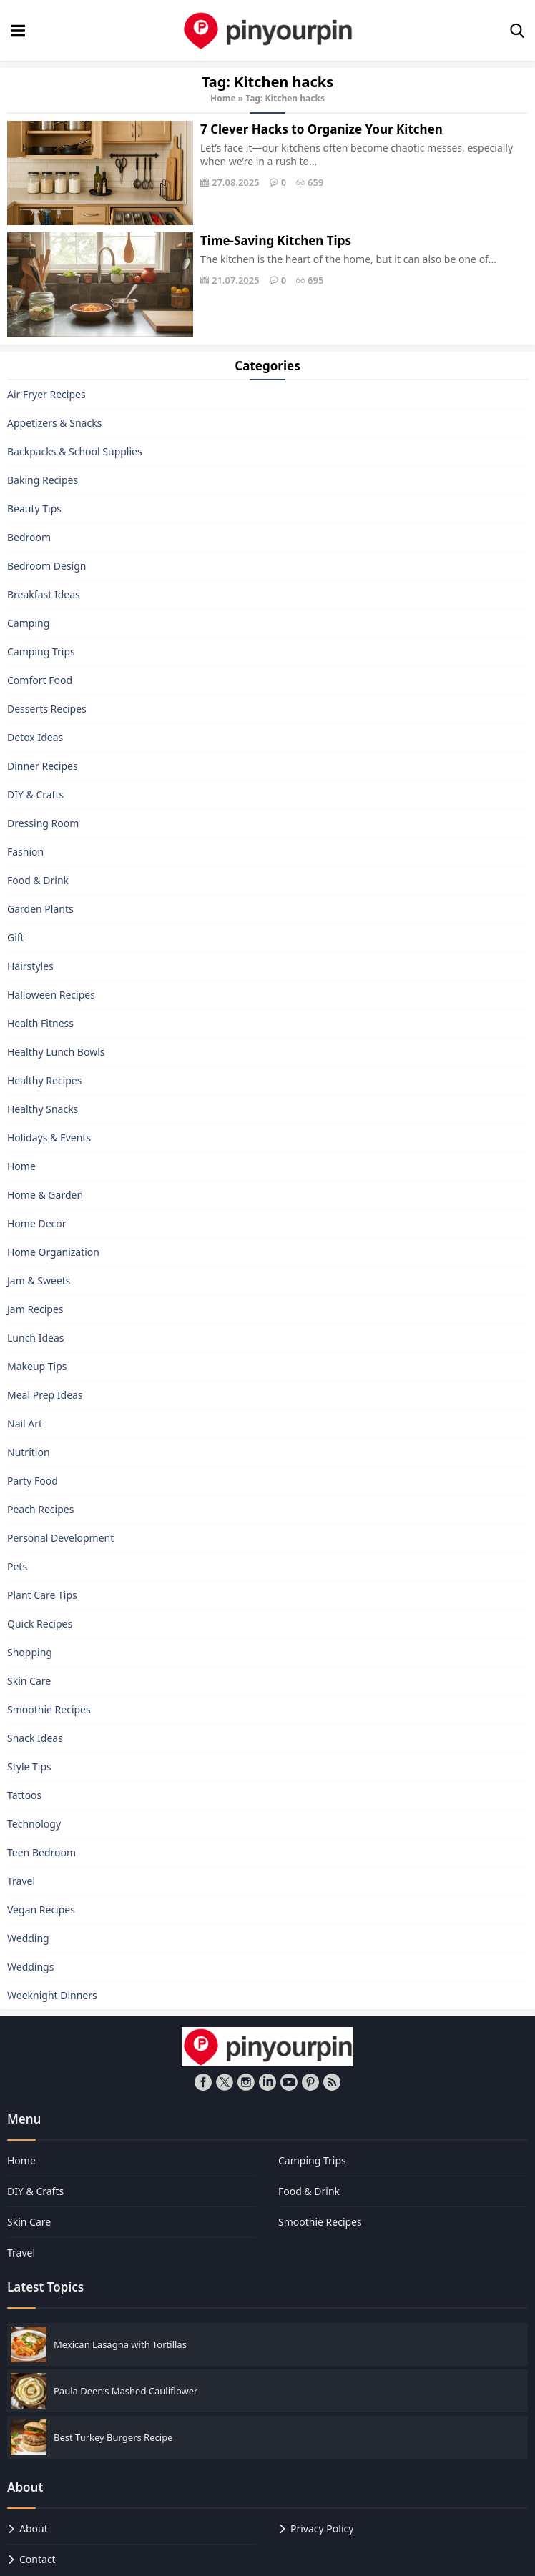  Describe the element at coordinates (44, 1080) in the screenshot. I see `Healthy Recipes` at that location.